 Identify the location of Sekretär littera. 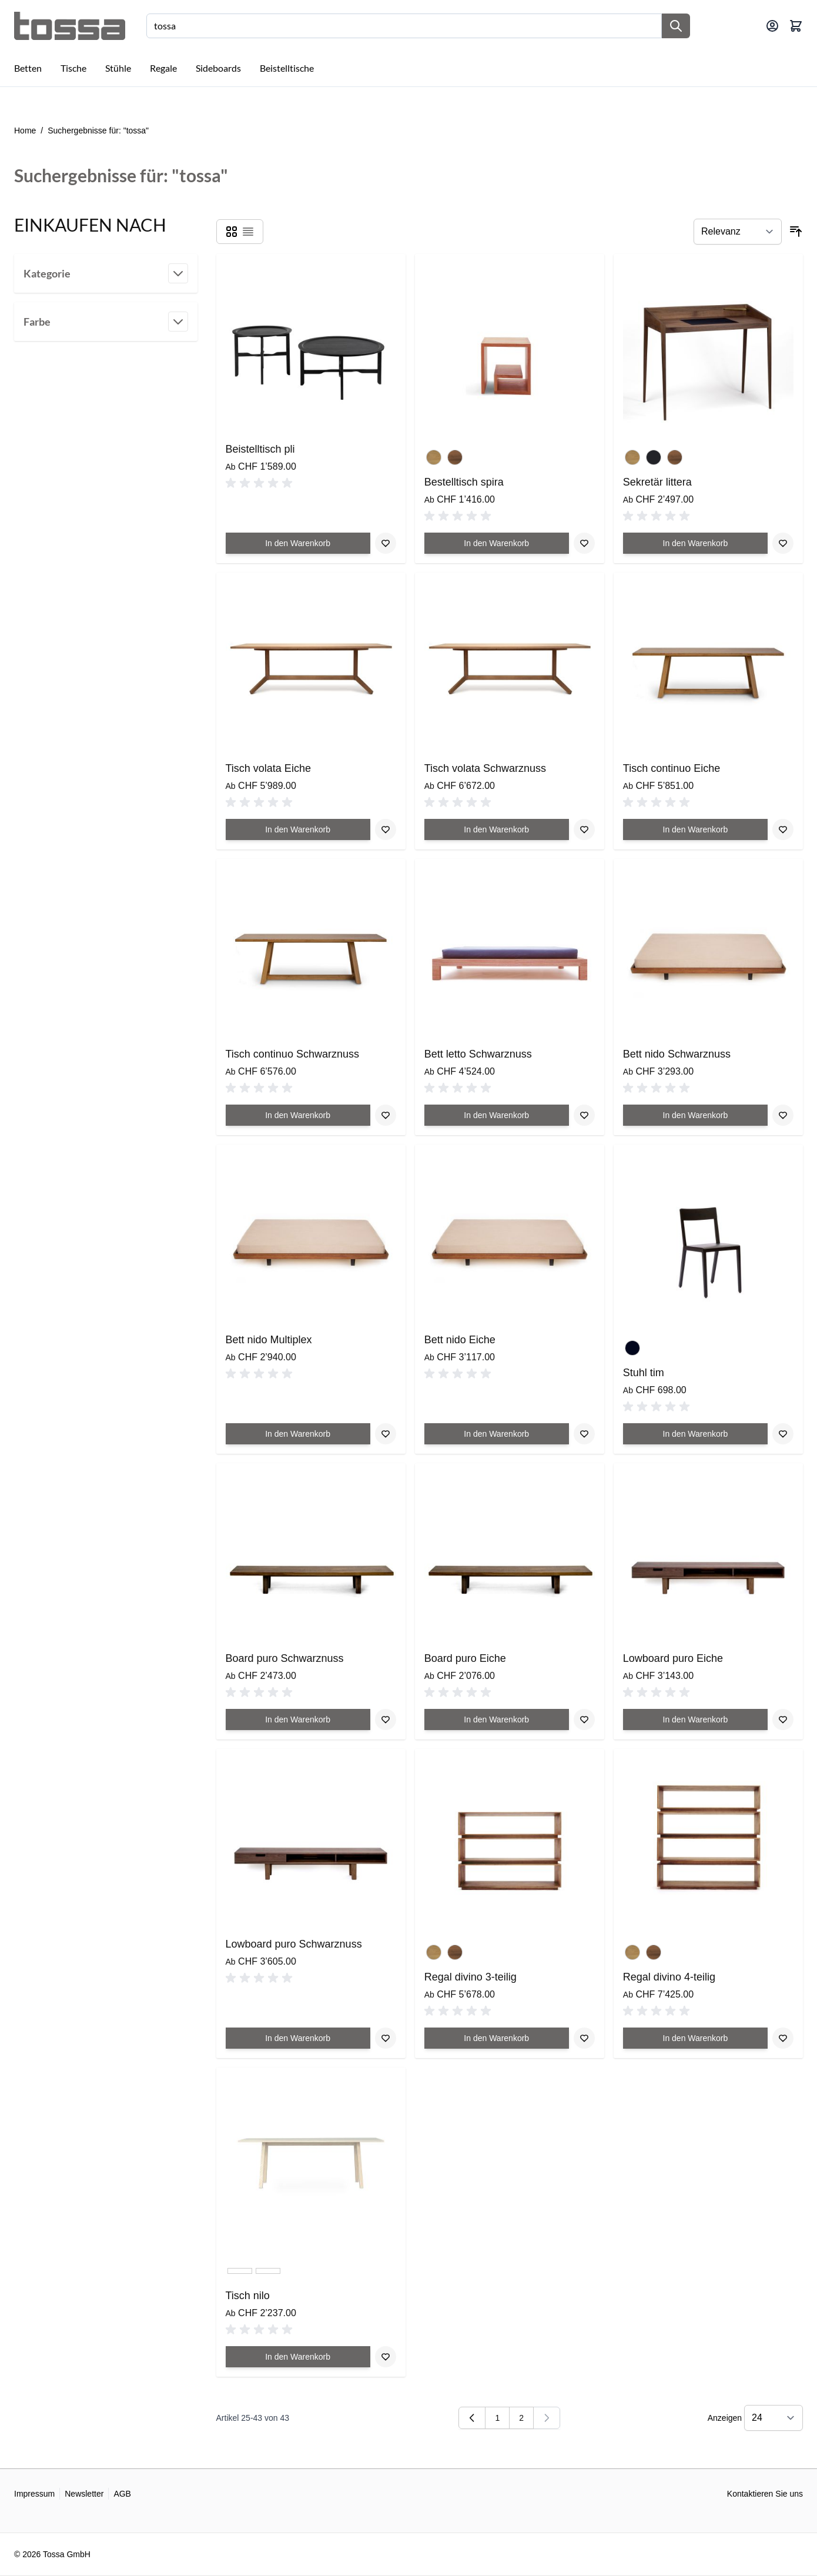
(657, 482).